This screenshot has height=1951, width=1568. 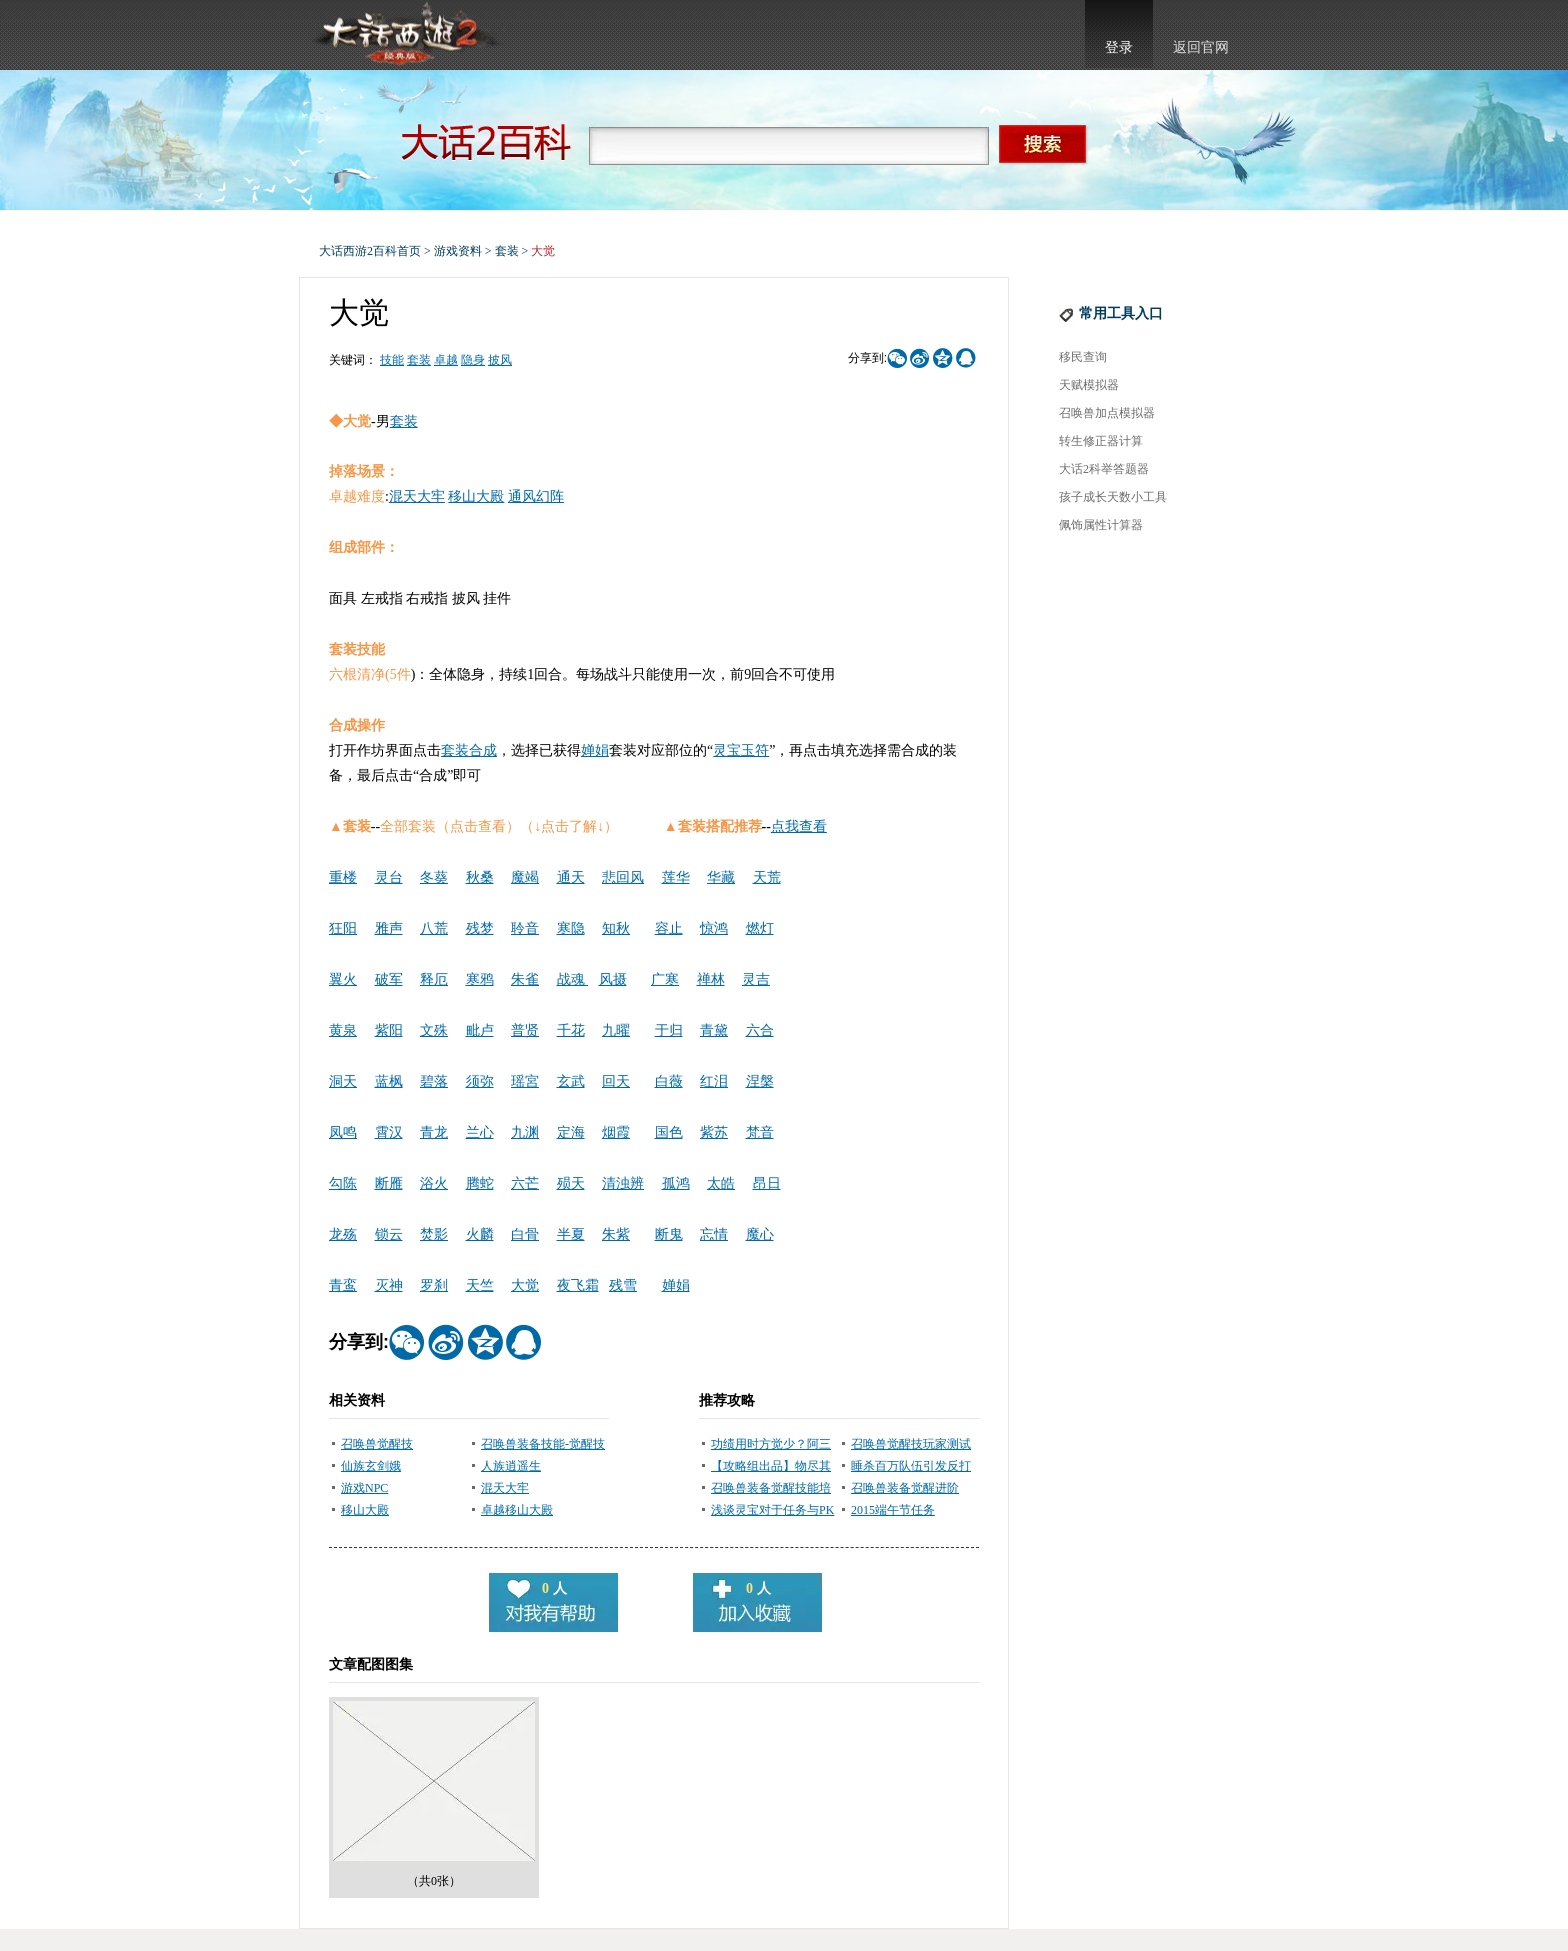 What do you see at coordinates (517, 1510) in the screenshot?
I see `卓越移山大殿` at bounding box center [517, 1510].